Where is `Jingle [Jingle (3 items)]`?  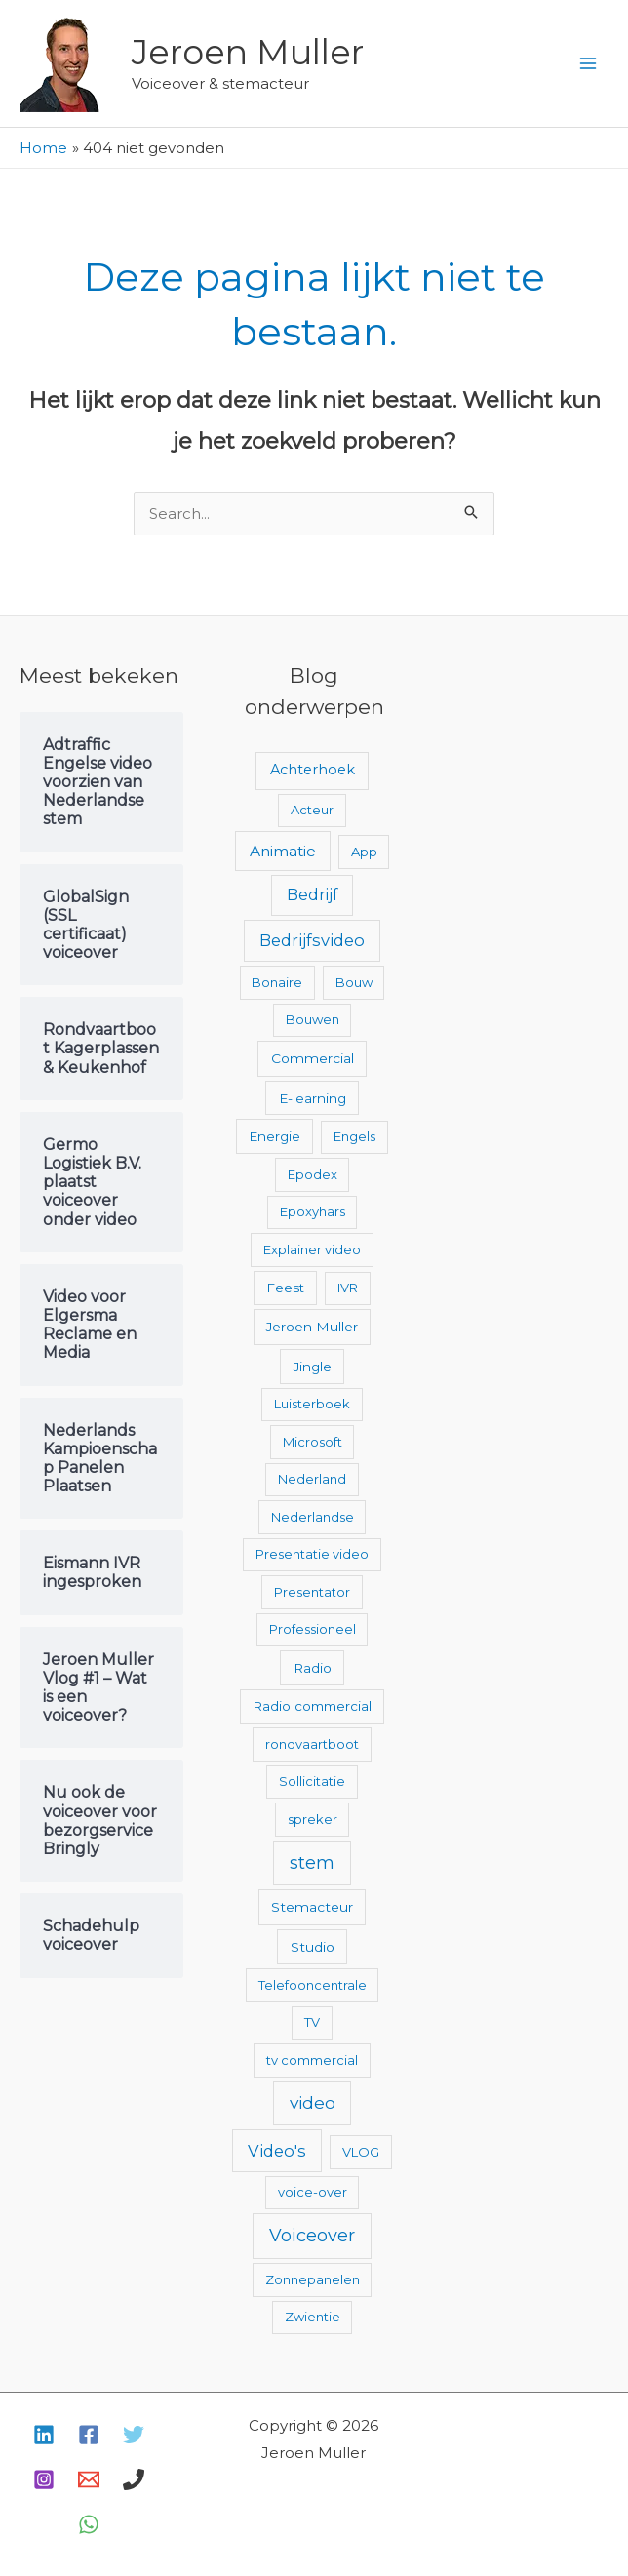
Jingle [Jingle (3 items)] is located at coordinates (313, 1366).